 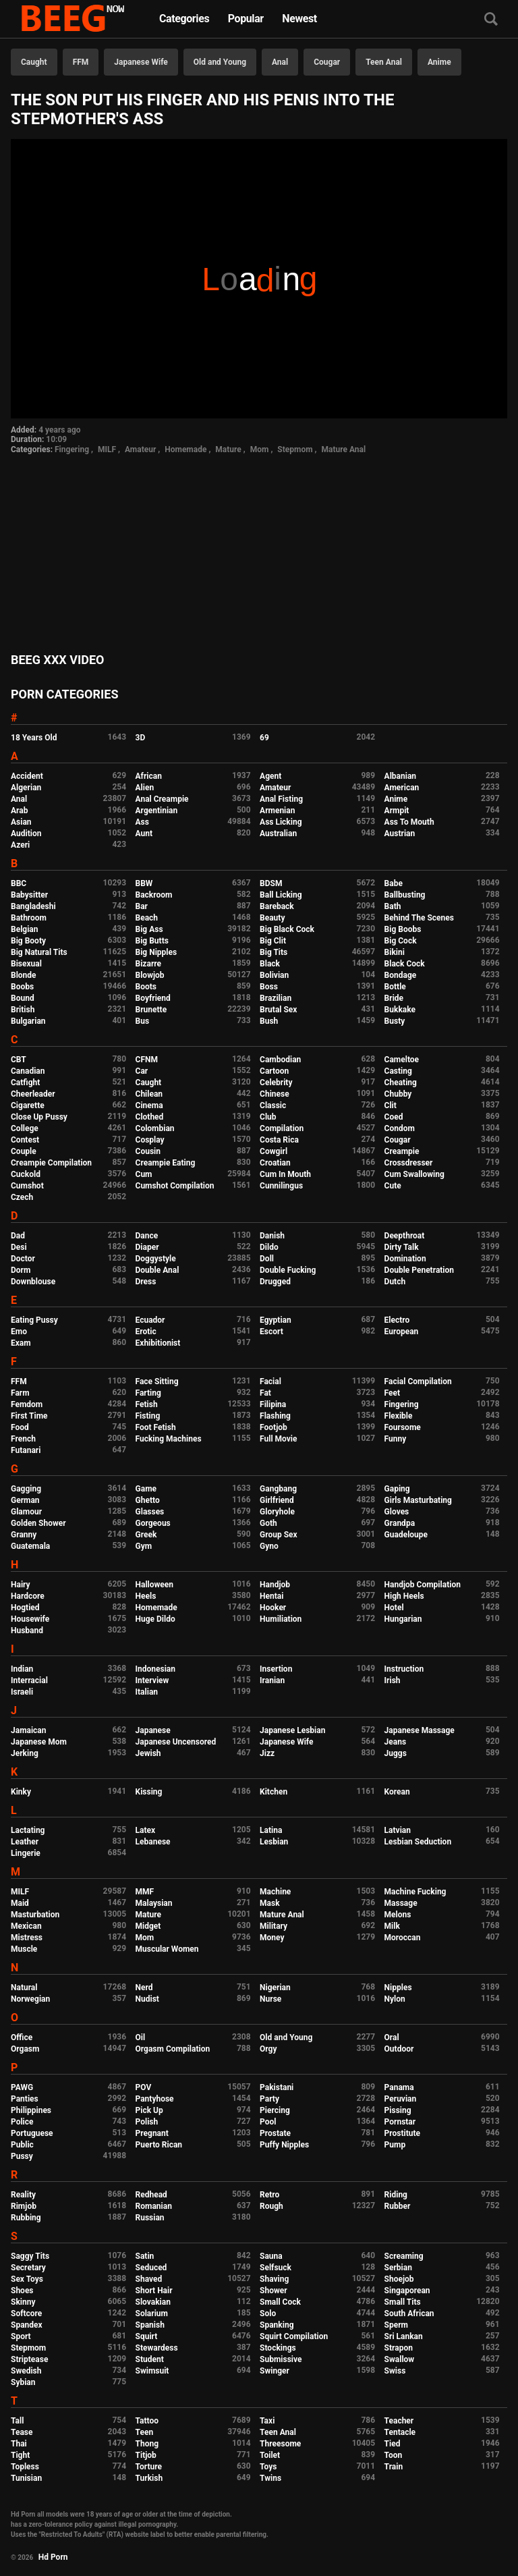 What do you see at coordinates (394, 1021) in the screenshot?
I see `Busty` at bounding box center [394, 1021].